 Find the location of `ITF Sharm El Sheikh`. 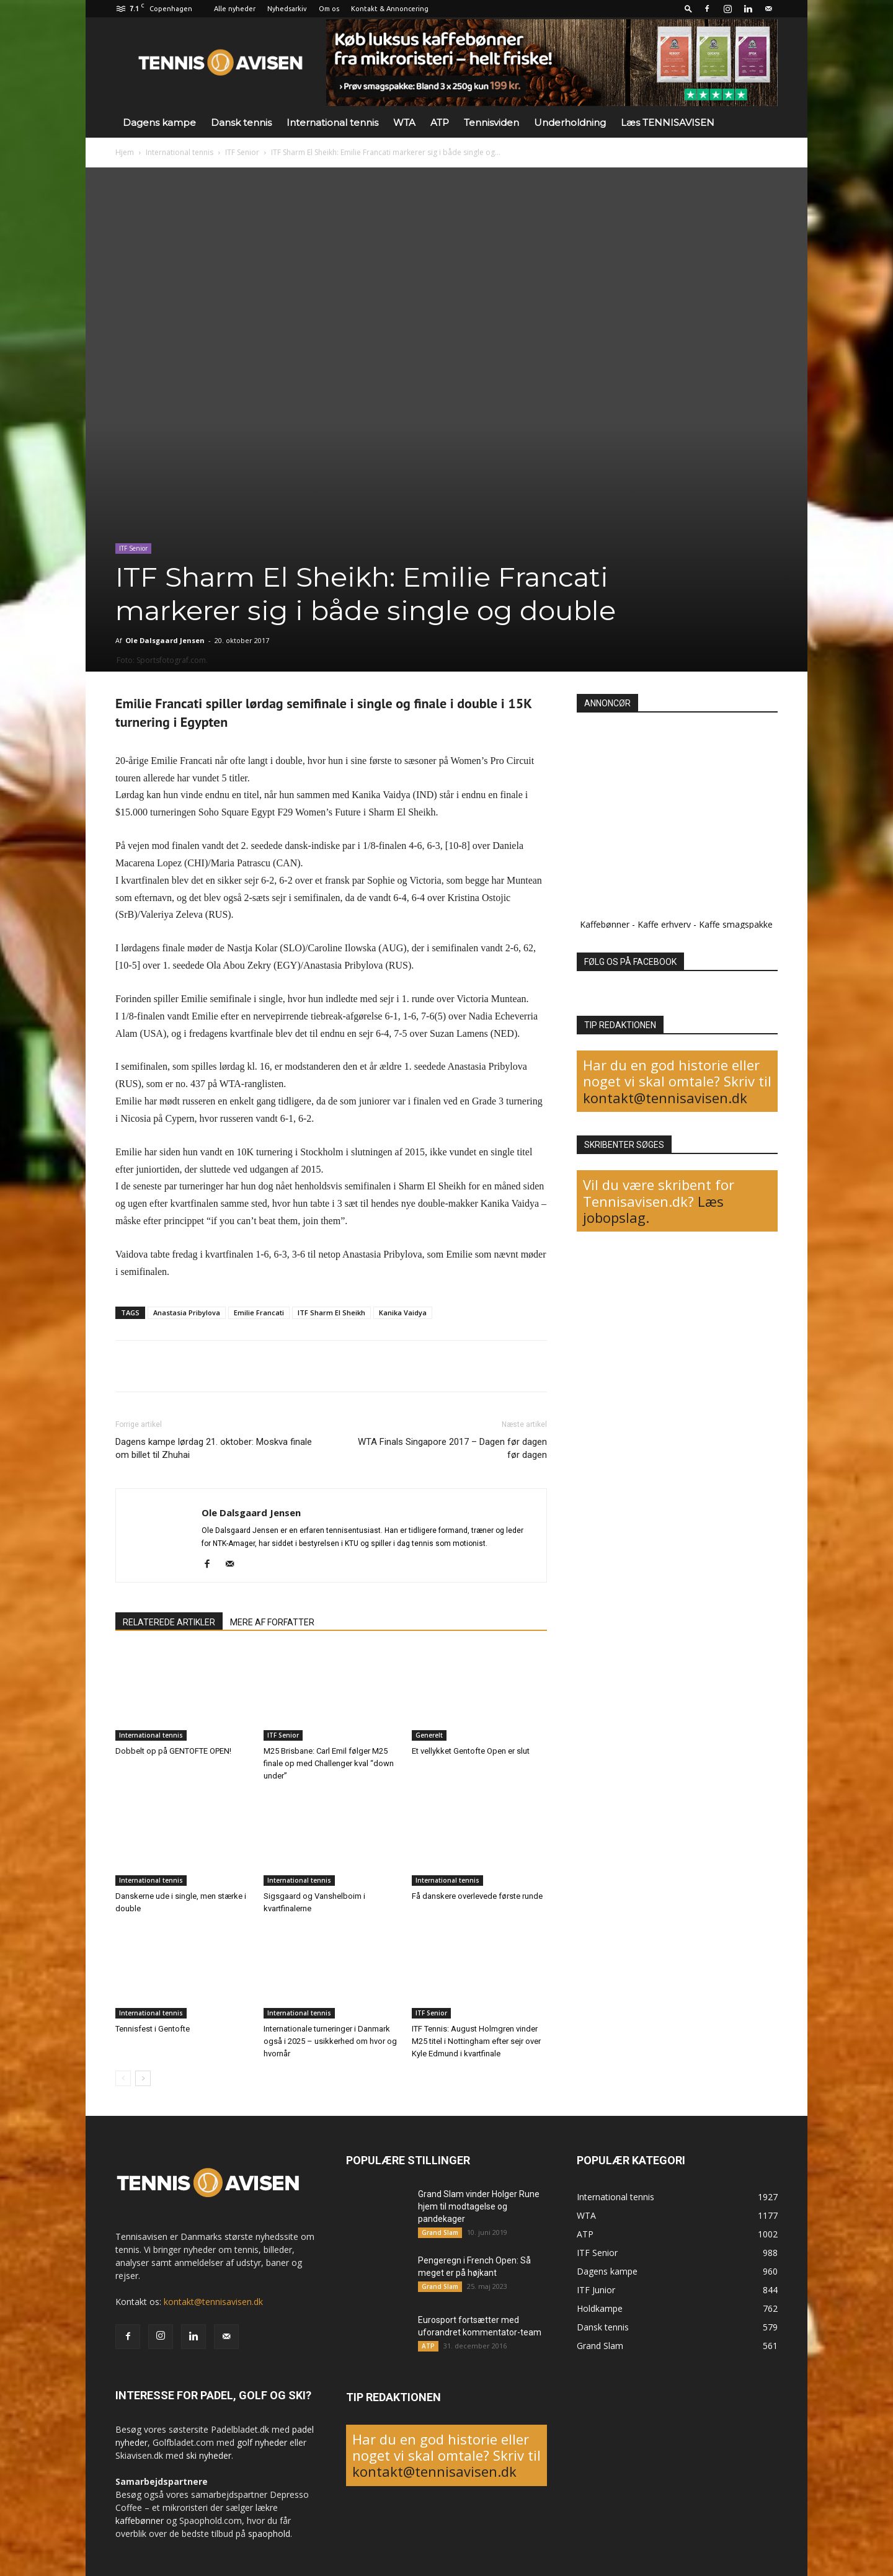

ITF Sharm El Sheikh is located at coordinates (331, 1312).